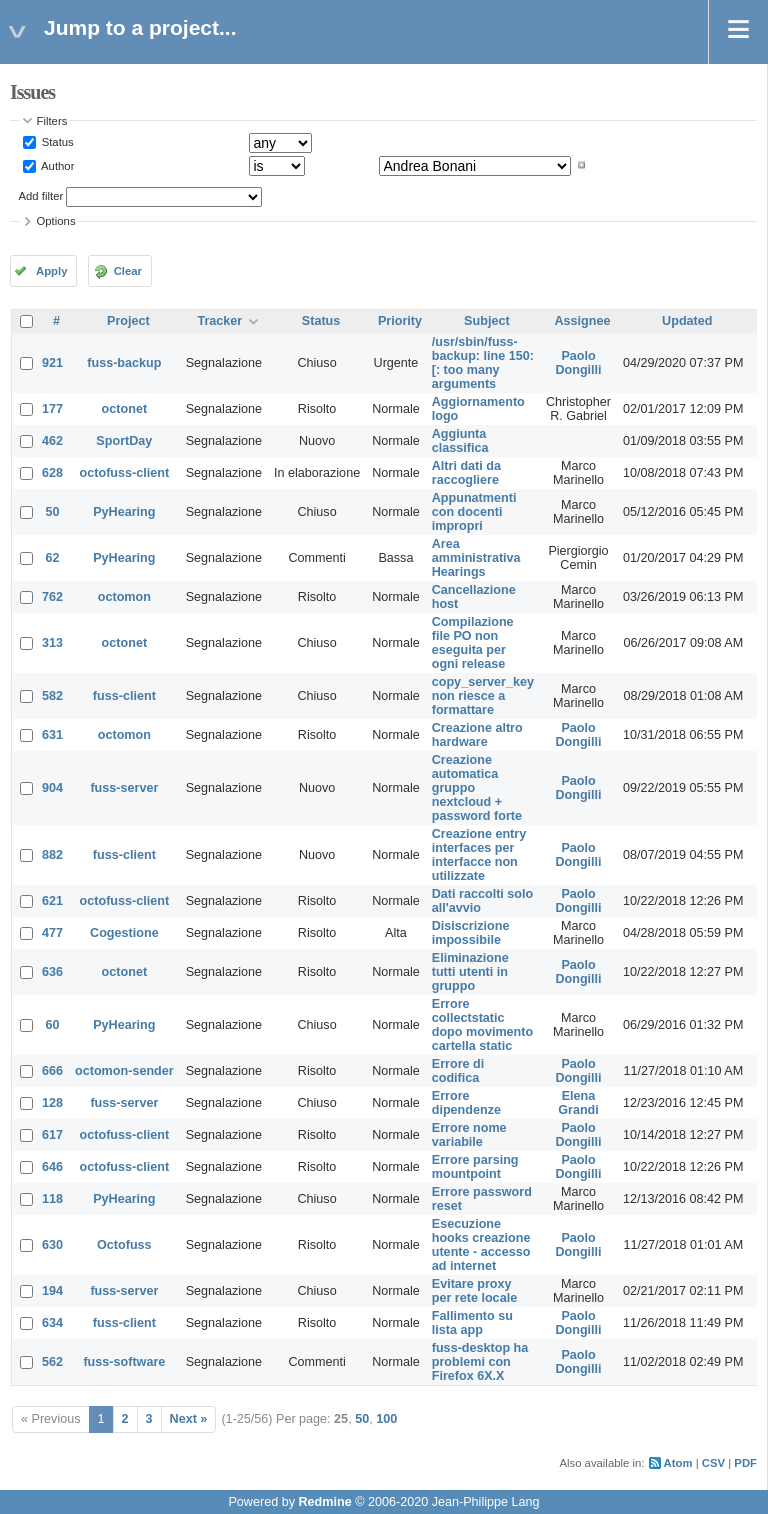 The height and width of the screenshot is (1514, 768). What do you see at coordinates (52, 1167) in the screenshot?
I see `646` at bounding box center [52, 1167].